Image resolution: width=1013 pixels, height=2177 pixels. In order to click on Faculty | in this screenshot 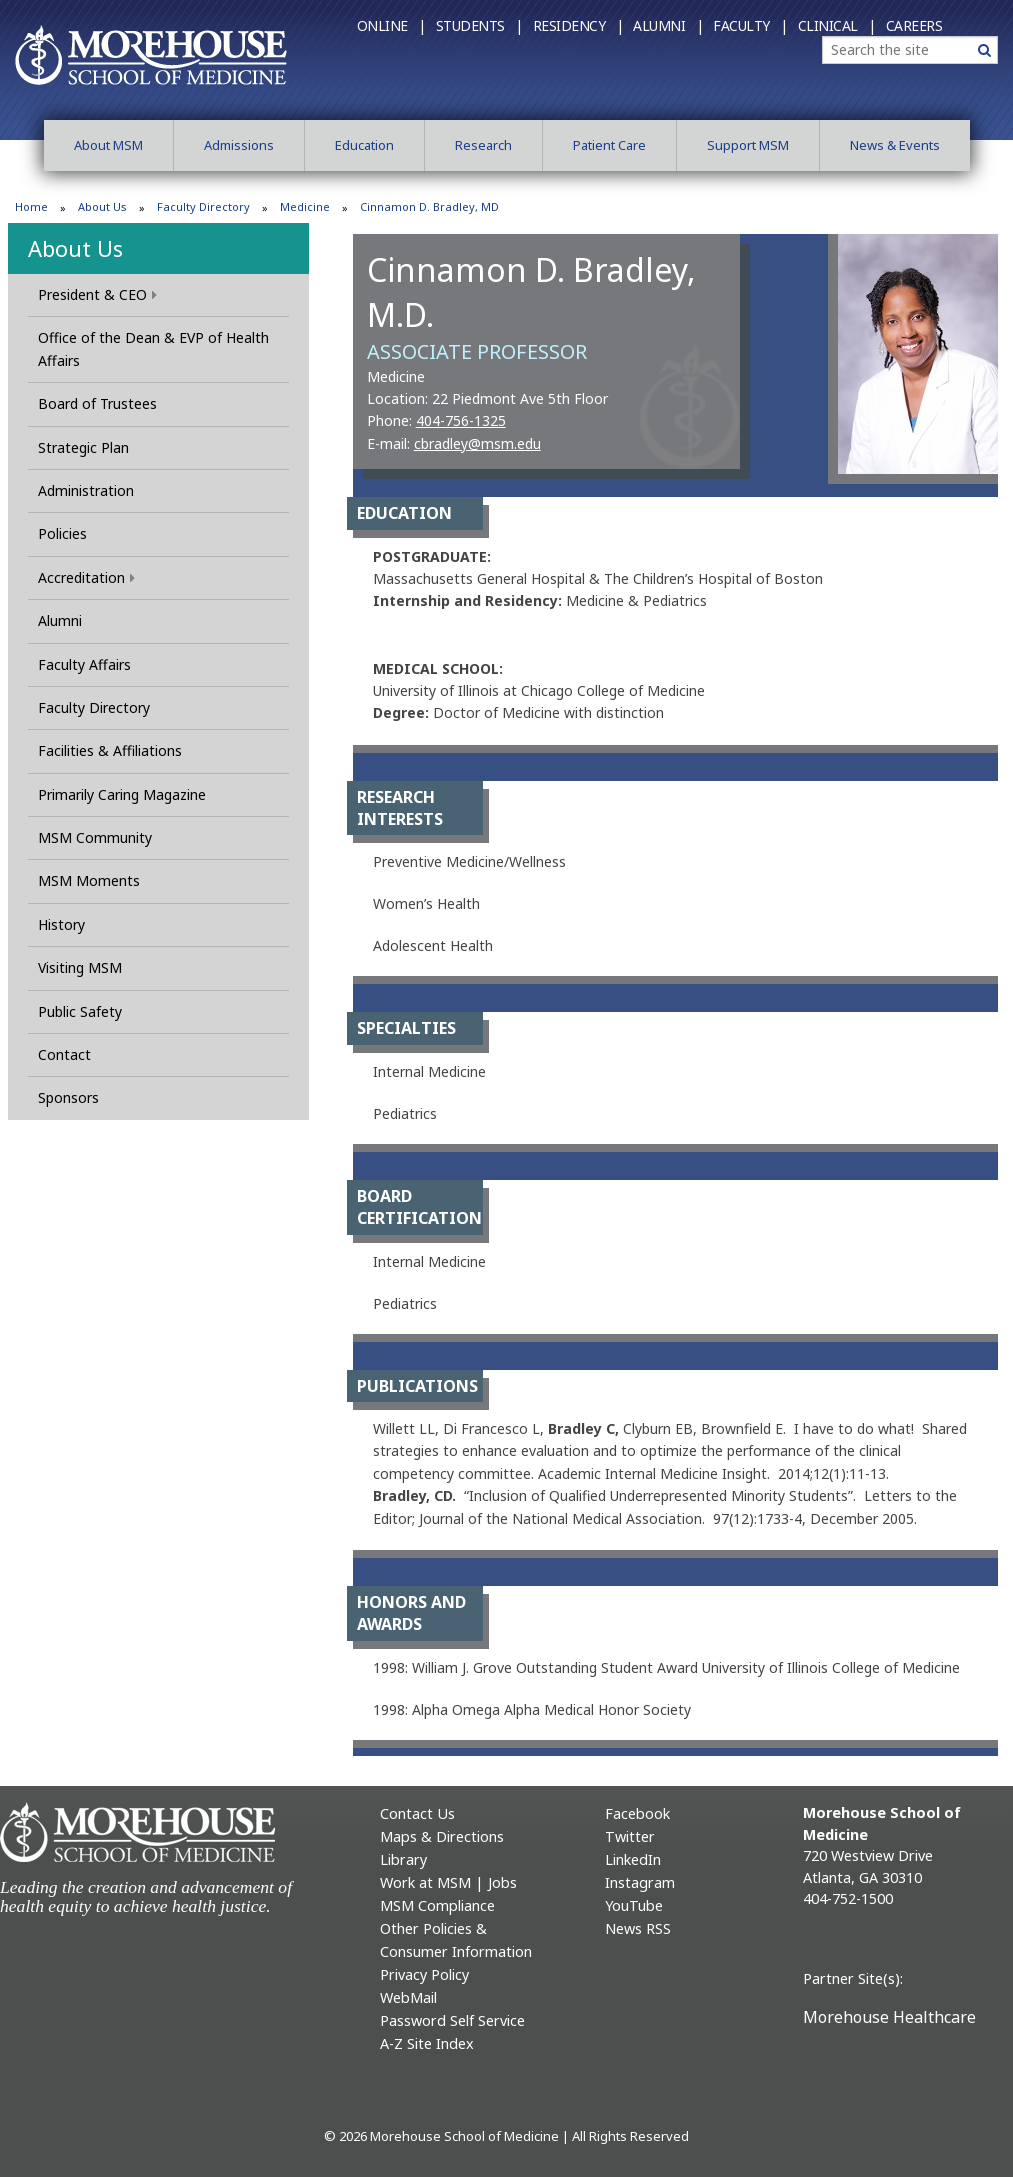, I will do `click(750, 25)`.